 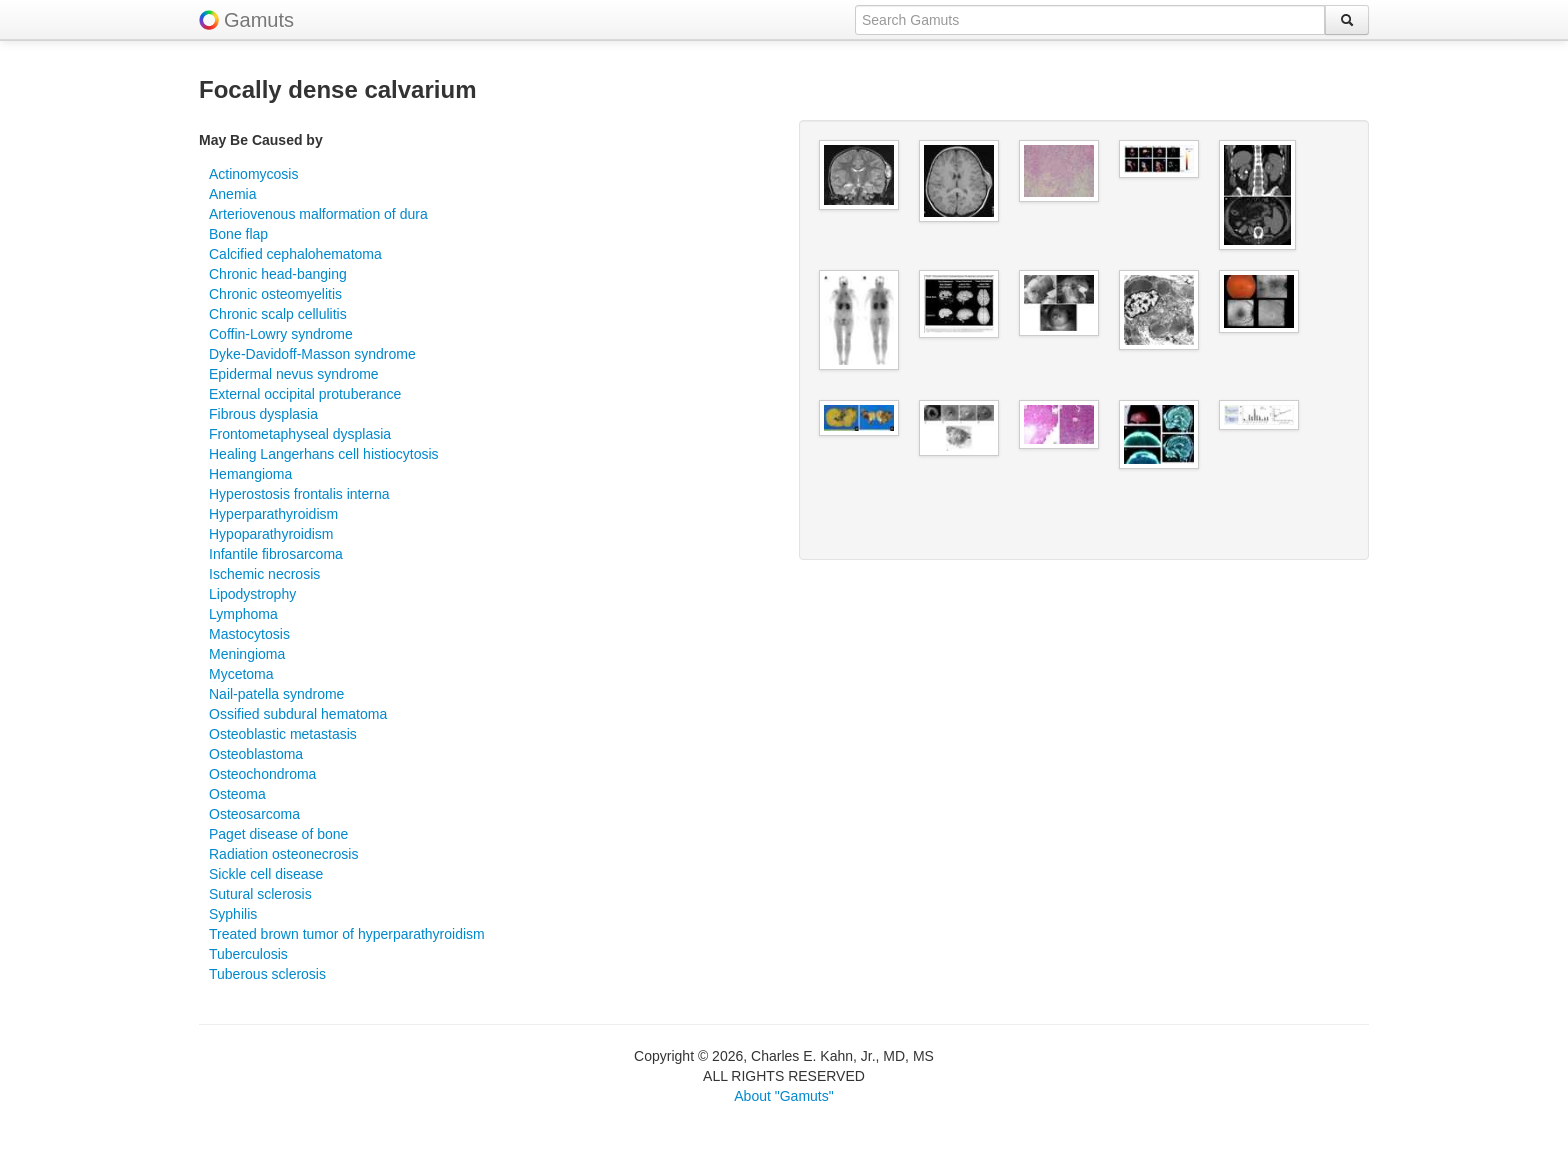 I want to click on Syphilis, so click(x=233, y=914).